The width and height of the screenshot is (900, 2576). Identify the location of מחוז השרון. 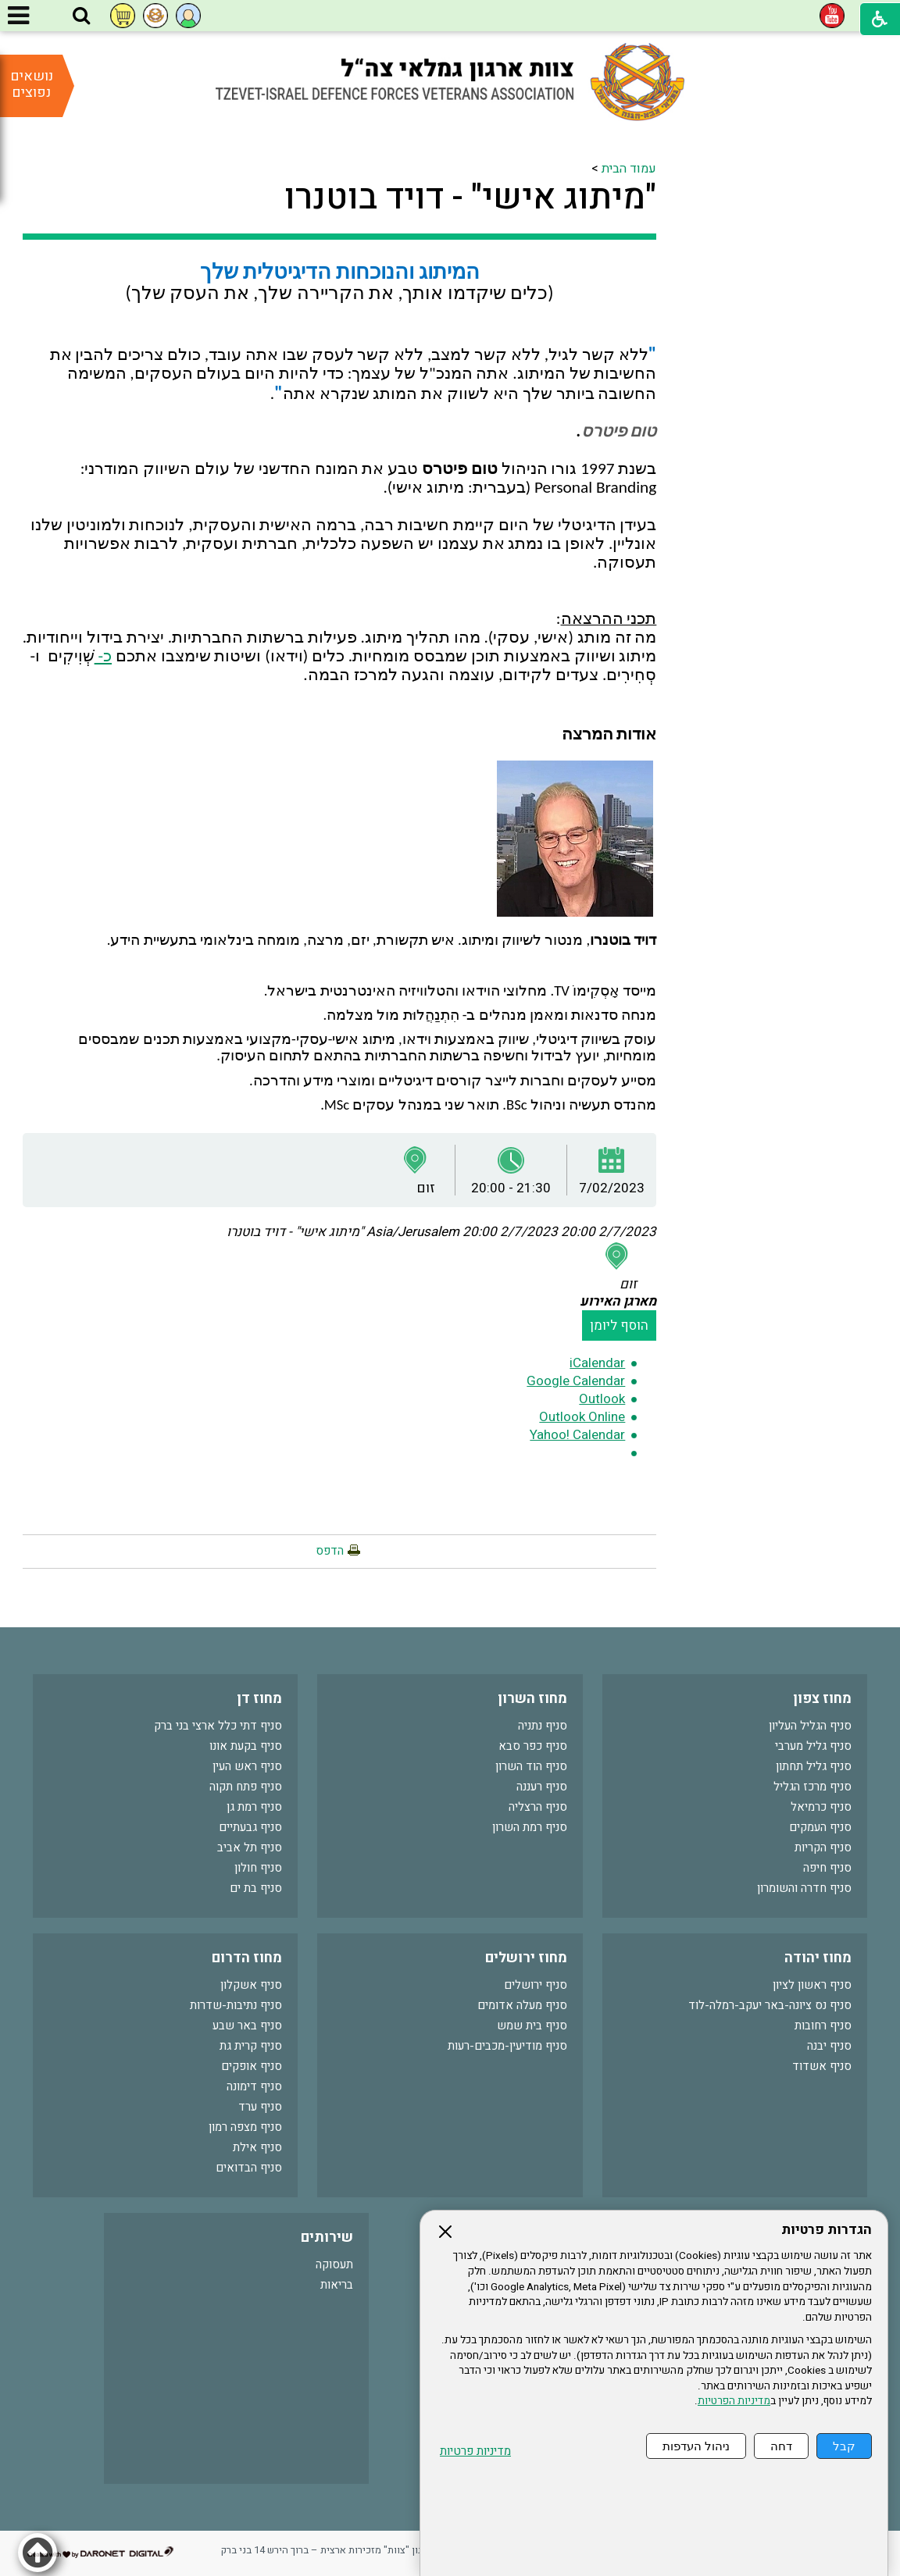
(532, 1698).